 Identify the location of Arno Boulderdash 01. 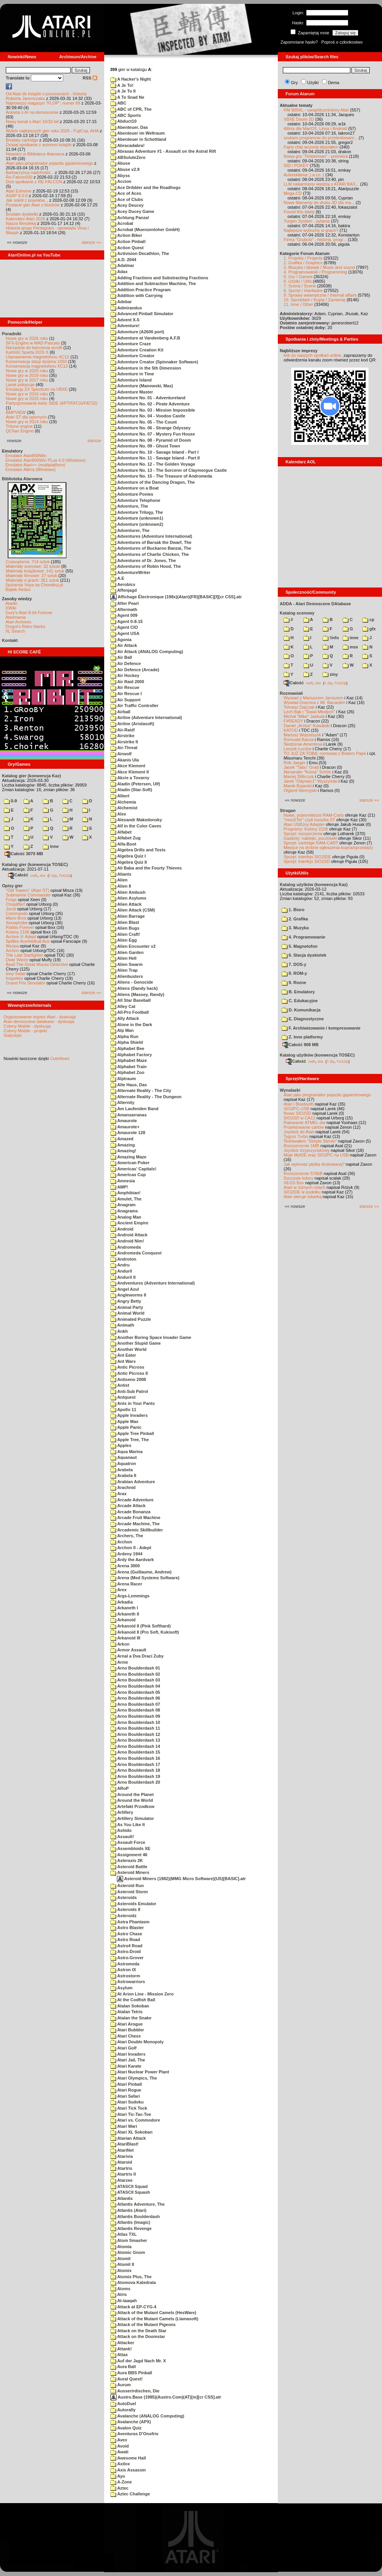
(135, 1668).